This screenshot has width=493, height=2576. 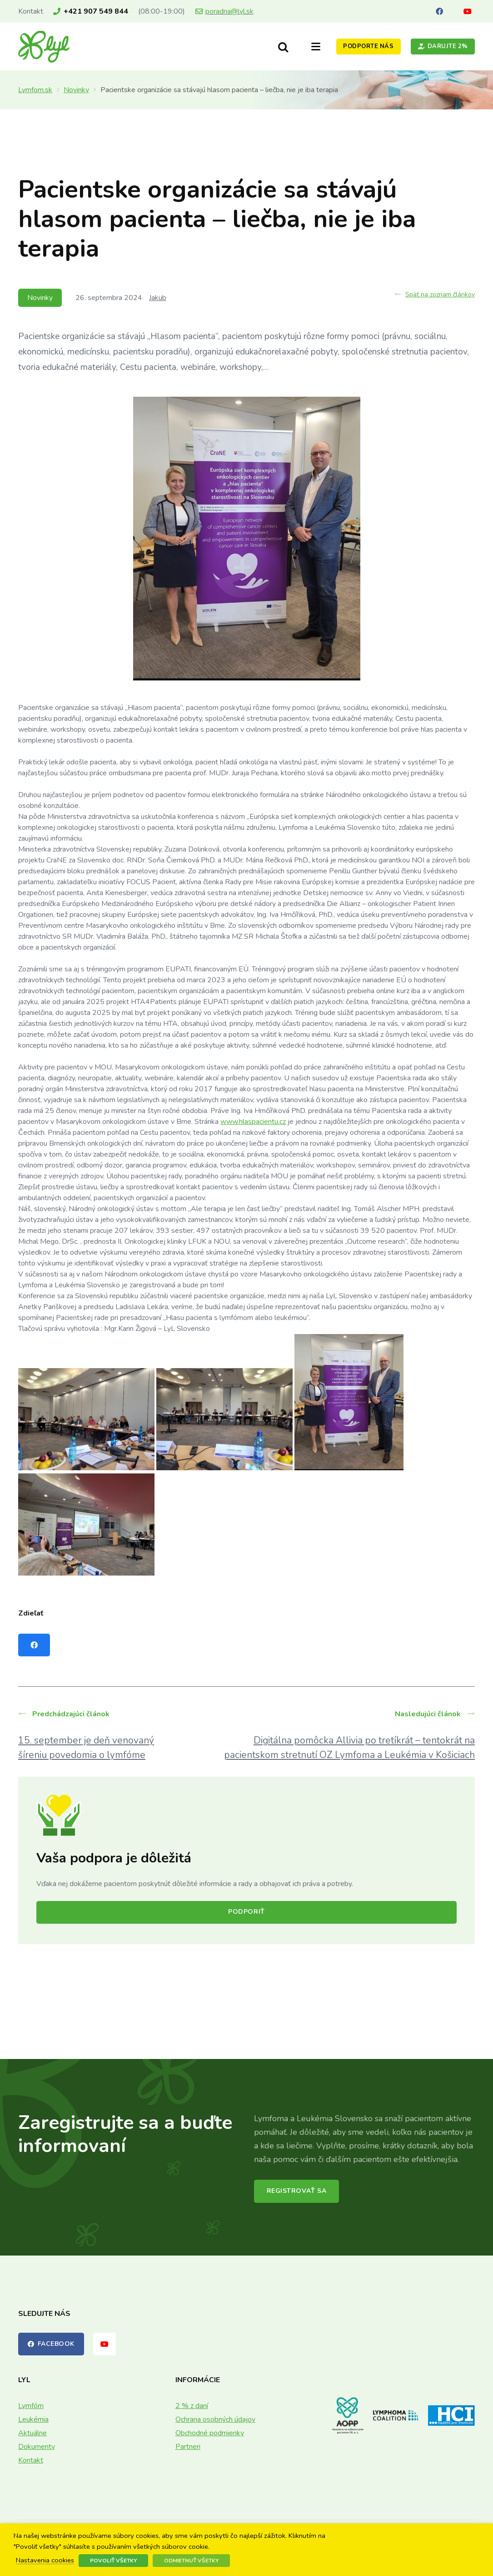 What do you see at coordinates (30, 2460) in the screenshot?
I see `Kontakt` at bounding box center [30, 2460].